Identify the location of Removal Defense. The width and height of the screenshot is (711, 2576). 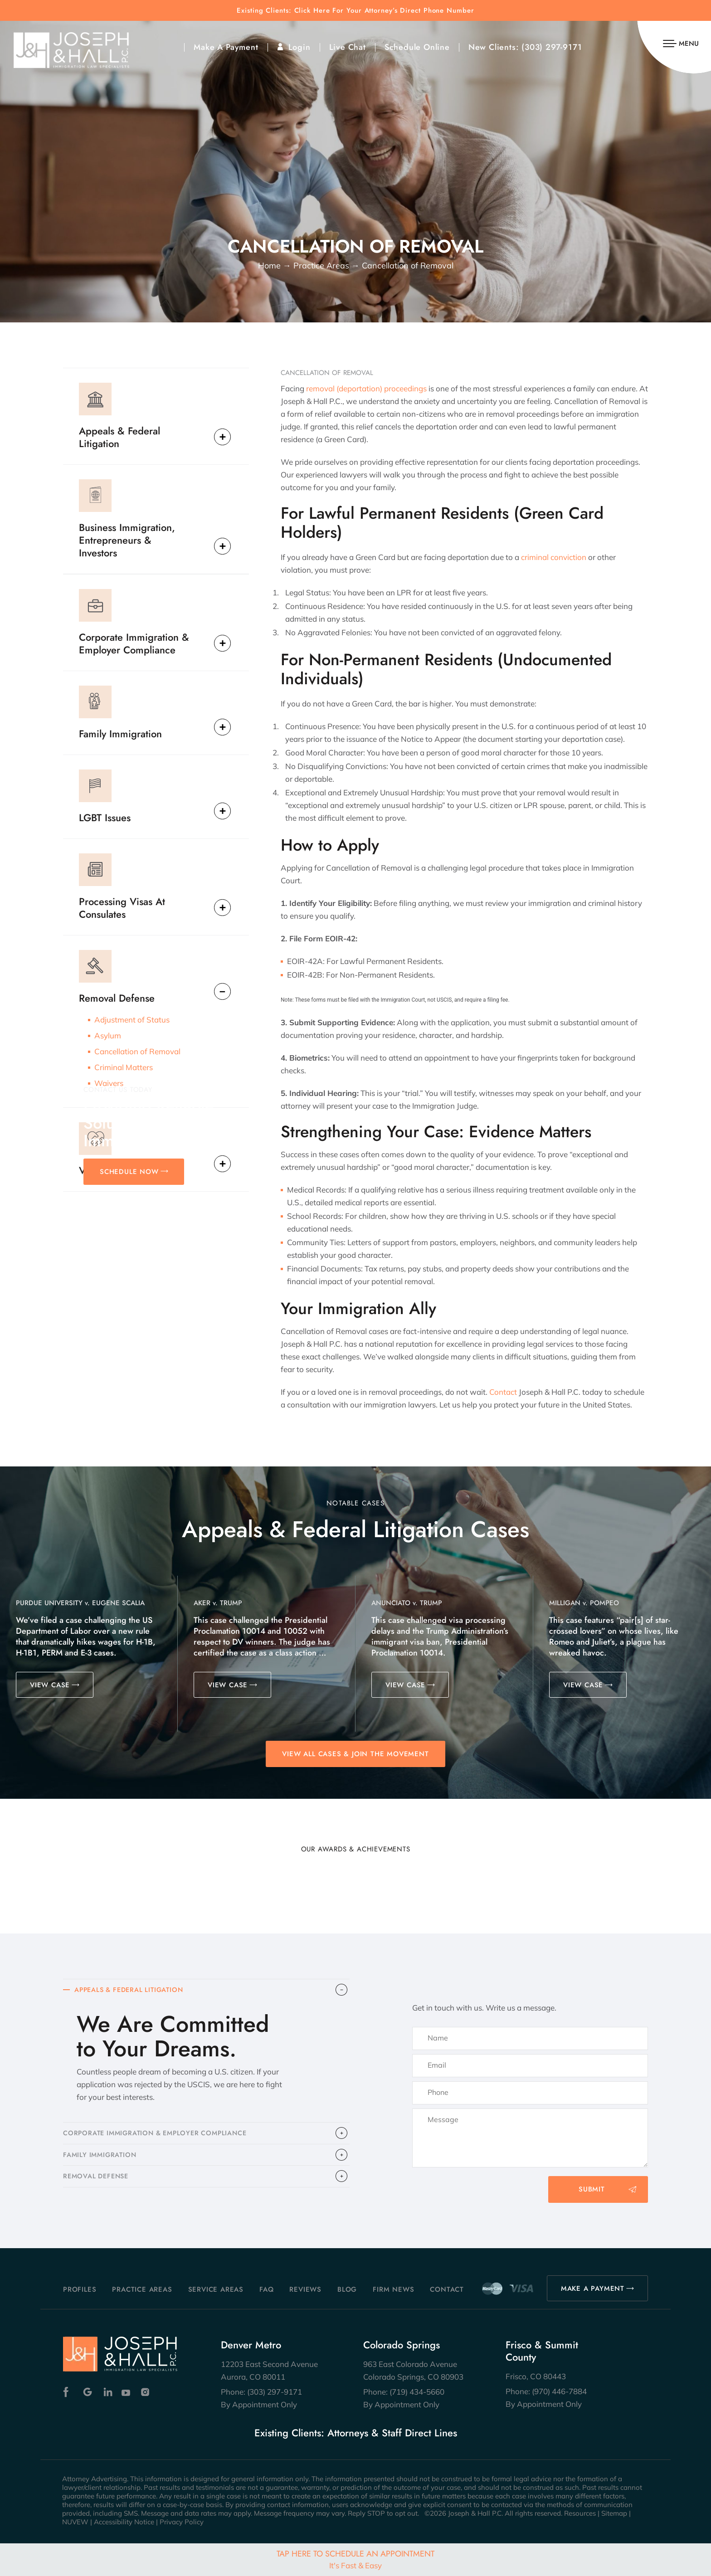
(117, 997).